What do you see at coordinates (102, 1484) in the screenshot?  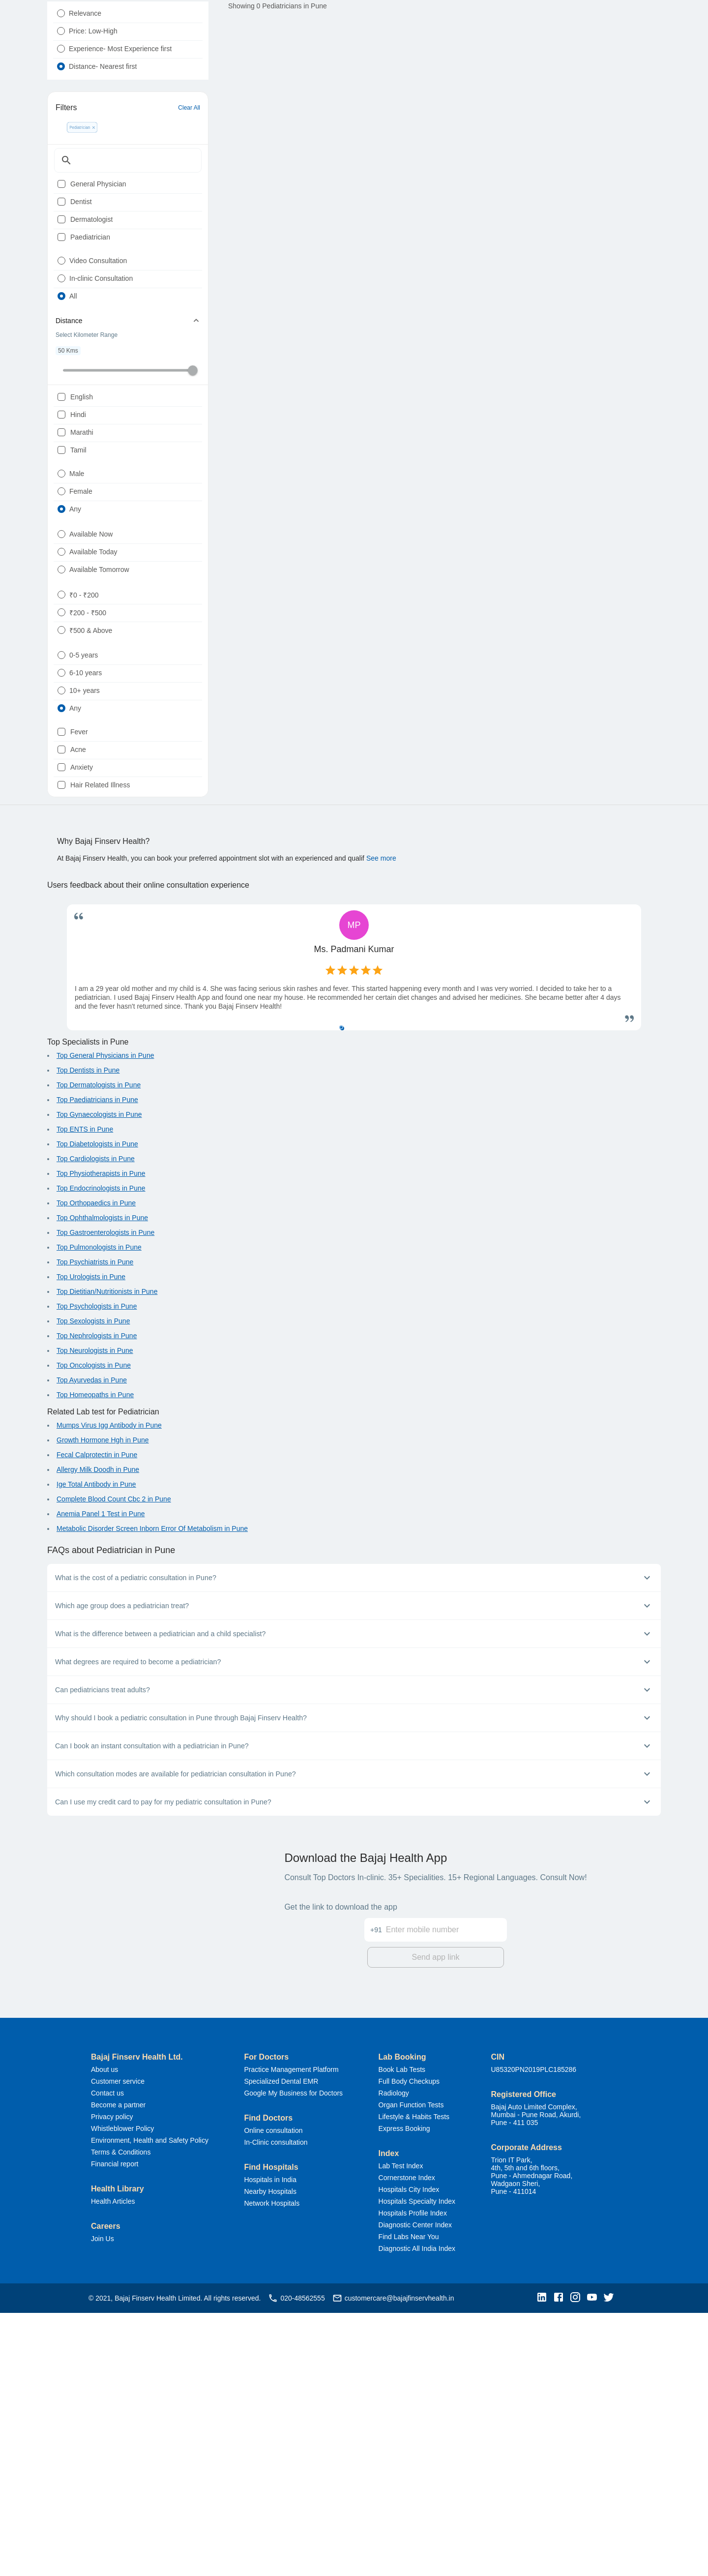 I see `Top Ophthalmologists in Pune` at bounding box center [102, 1484].